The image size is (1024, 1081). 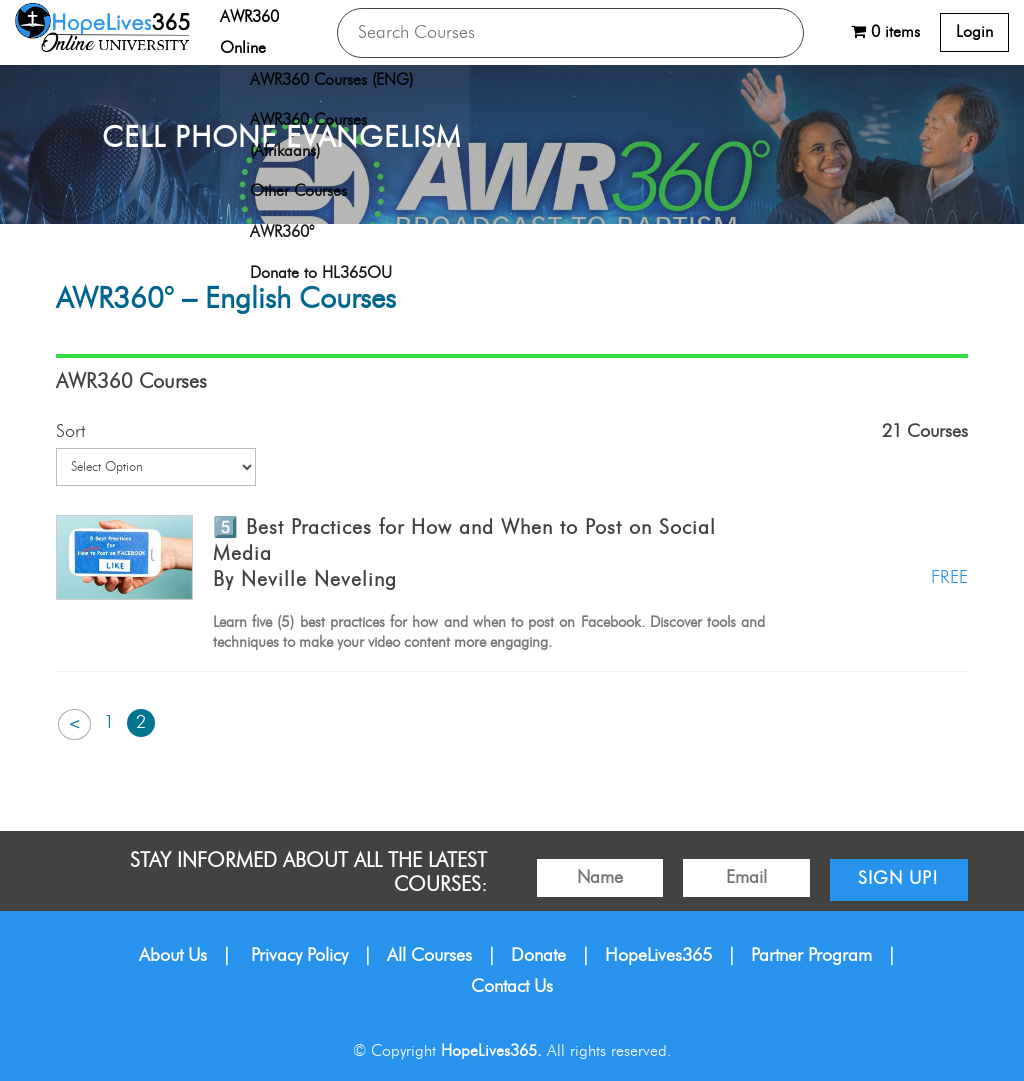 What do you see at coordinates (299, 956) in the screenshot?
I see `Privacy Policy` at bounding box center [299, 956].